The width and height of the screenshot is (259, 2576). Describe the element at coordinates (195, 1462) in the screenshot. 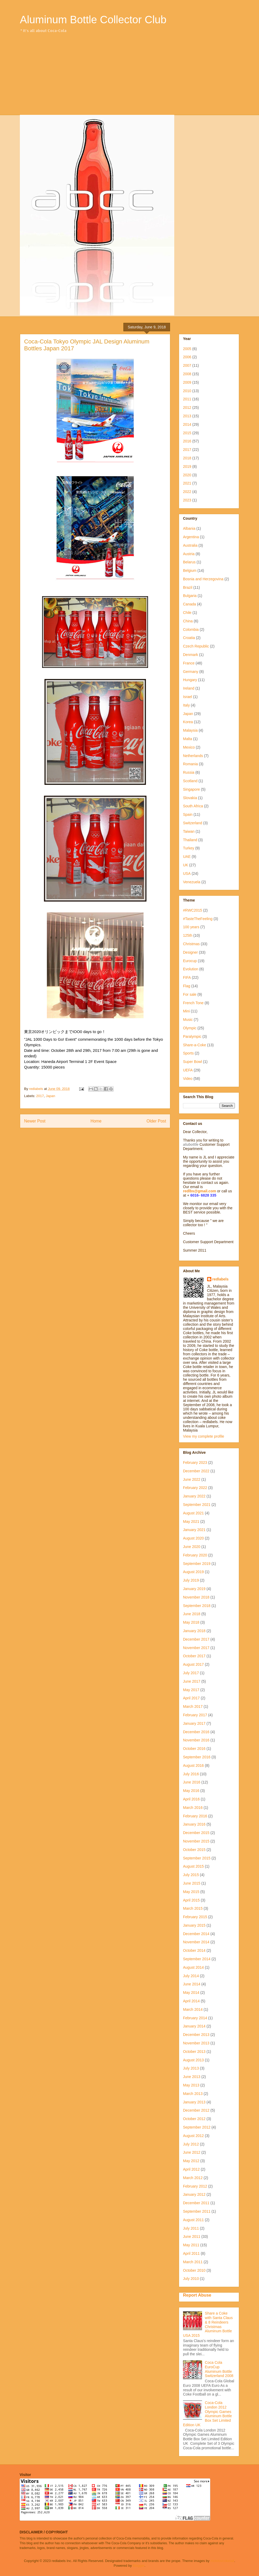

I see `February 2023` at that location.